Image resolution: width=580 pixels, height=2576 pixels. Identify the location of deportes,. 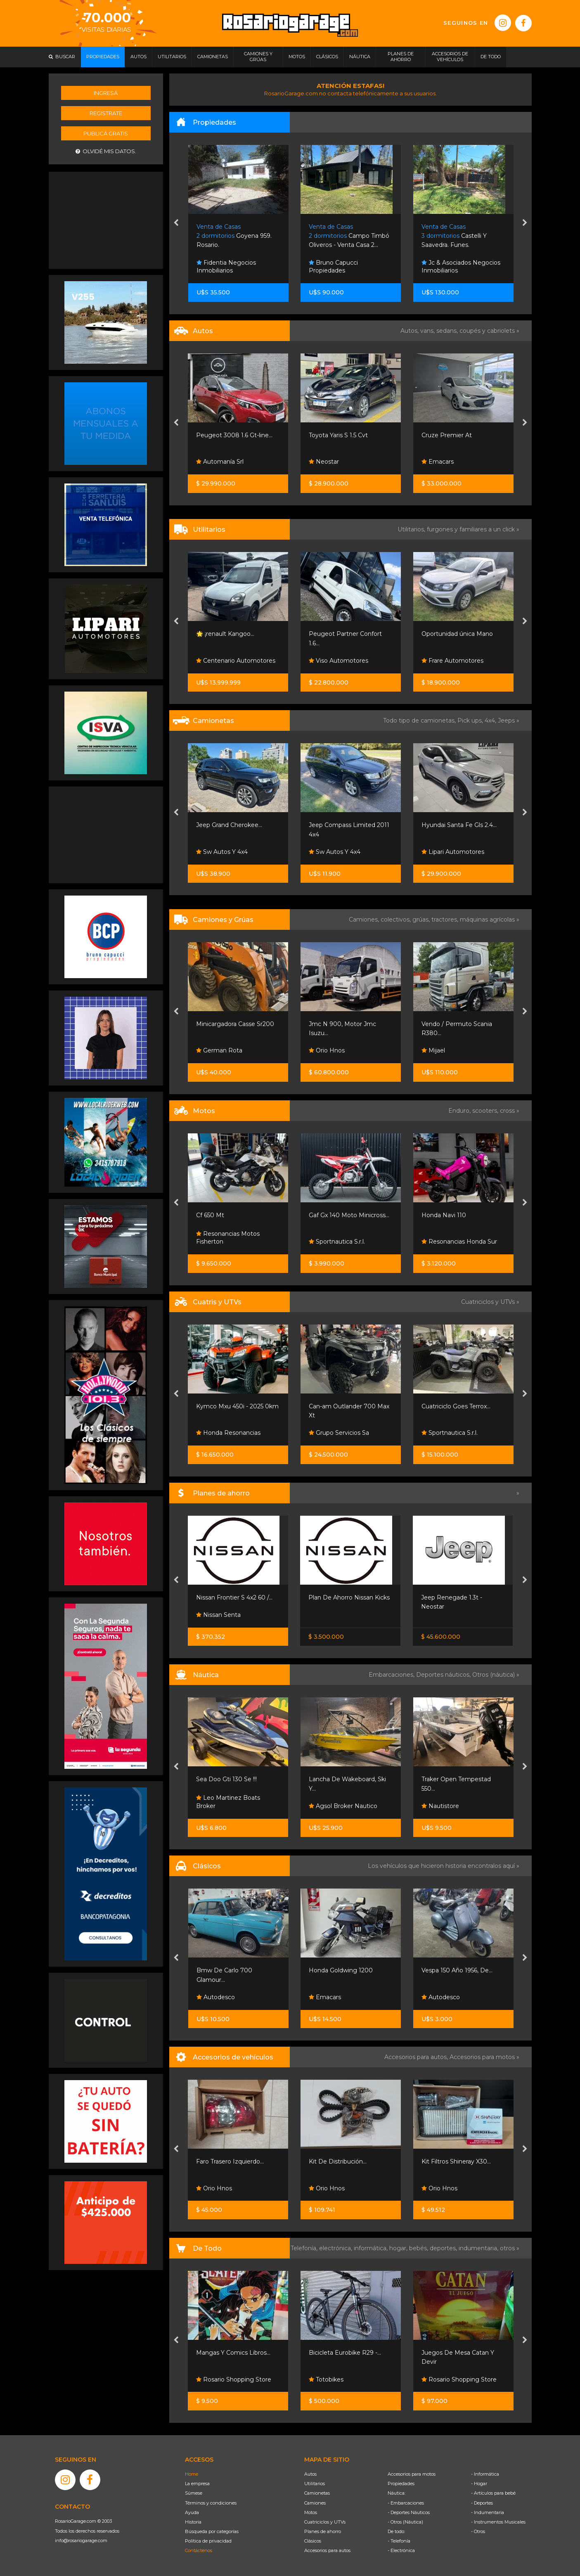
(444, 2248).